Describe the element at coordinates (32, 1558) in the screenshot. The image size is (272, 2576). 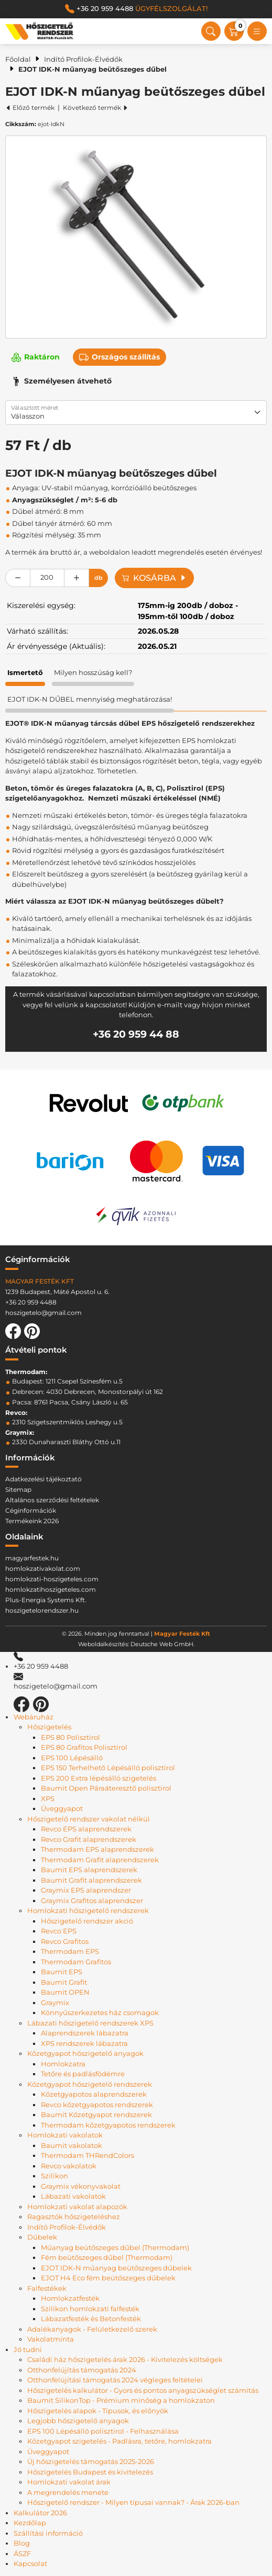
I see `magyarfestek.hu` at that location.